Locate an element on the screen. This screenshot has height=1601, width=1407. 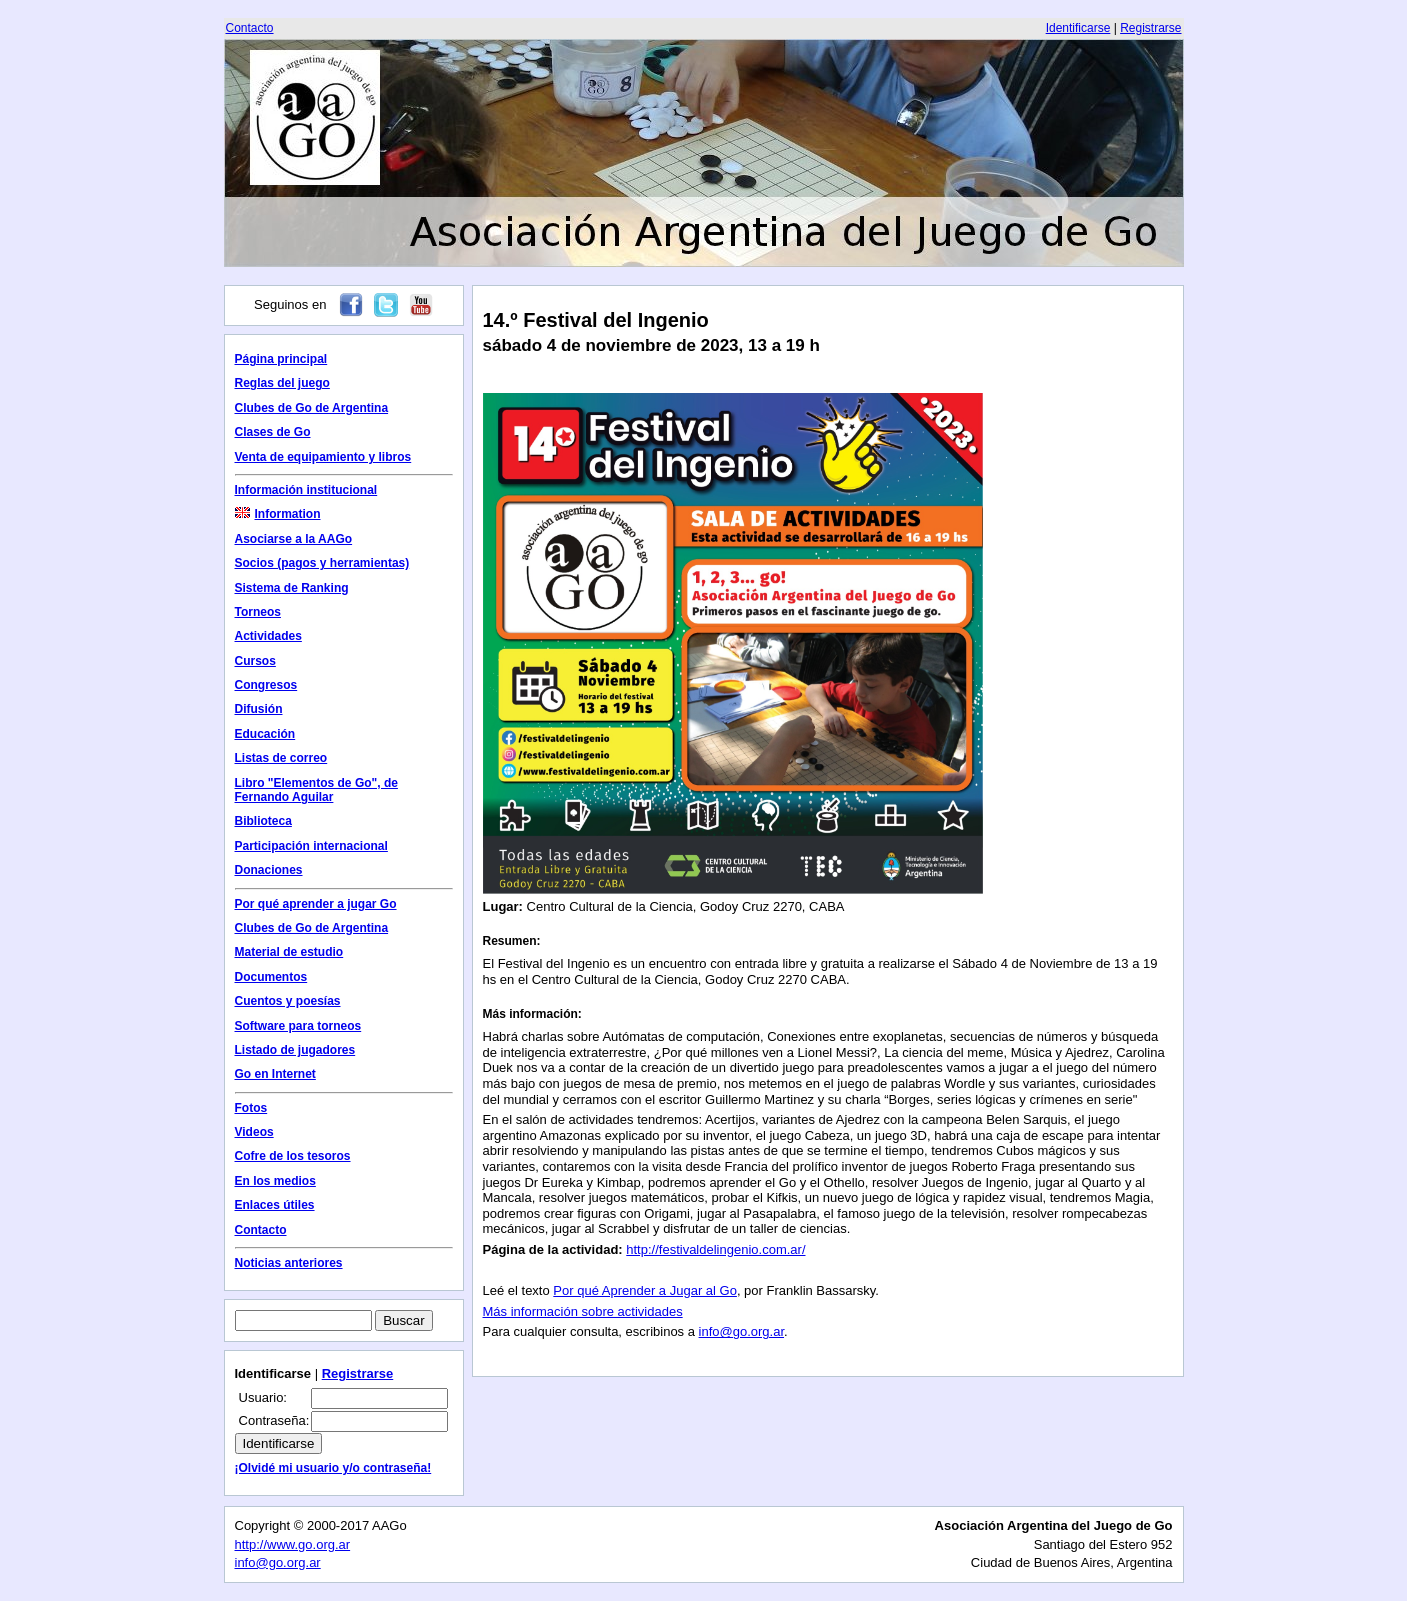
Por qué Aprender a Jugar al Go is located at coordinates (645, 1290).